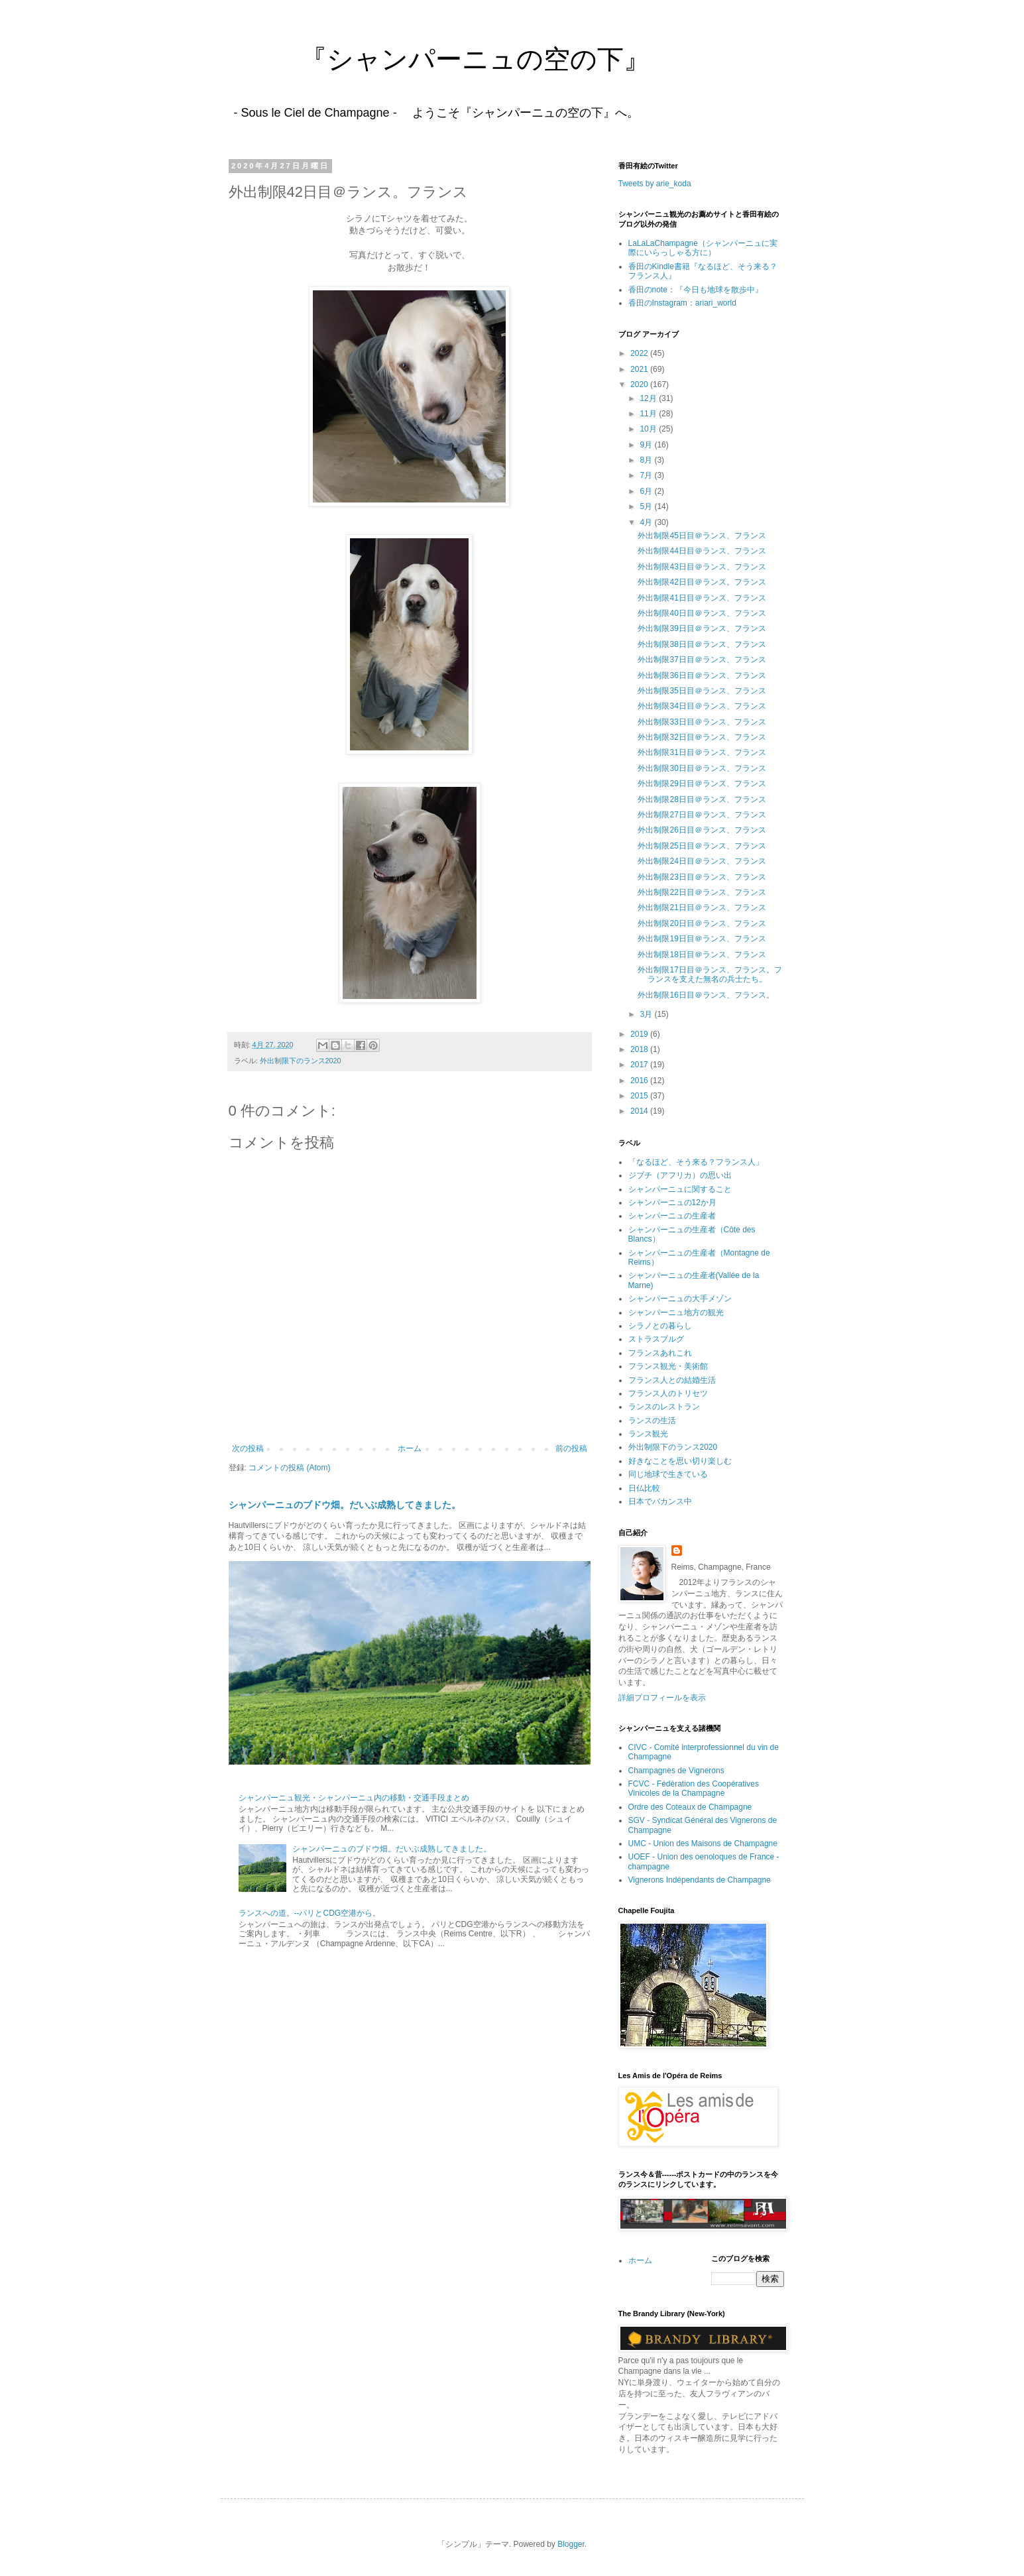 The width and height of the screenshot is (1024, 2576). I want to click on フランス観光・美術館, so click(668, 1366).